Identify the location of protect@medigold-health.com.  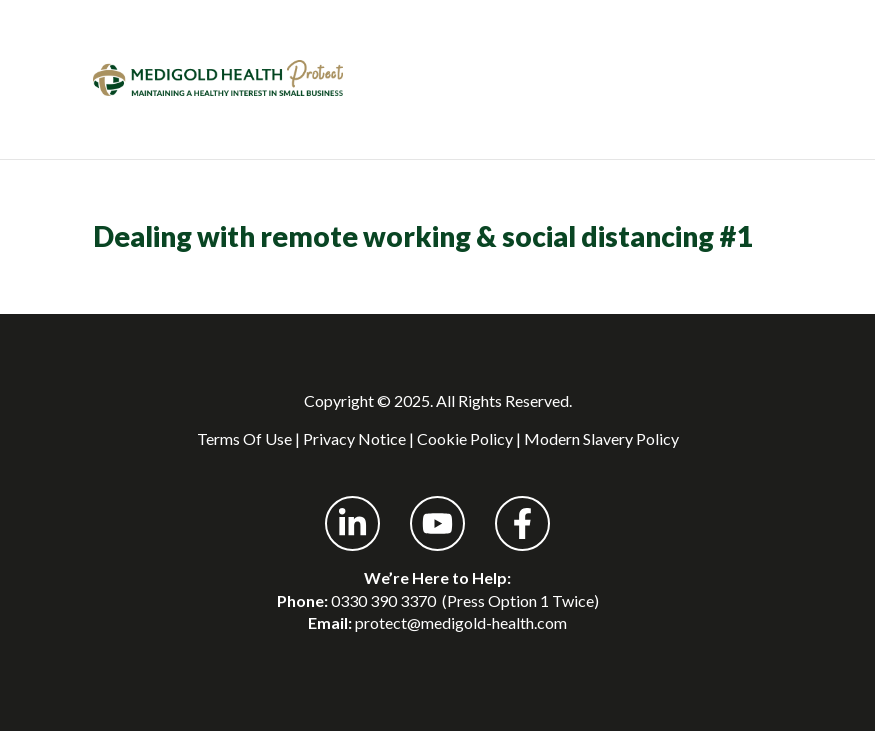
(461, 622).